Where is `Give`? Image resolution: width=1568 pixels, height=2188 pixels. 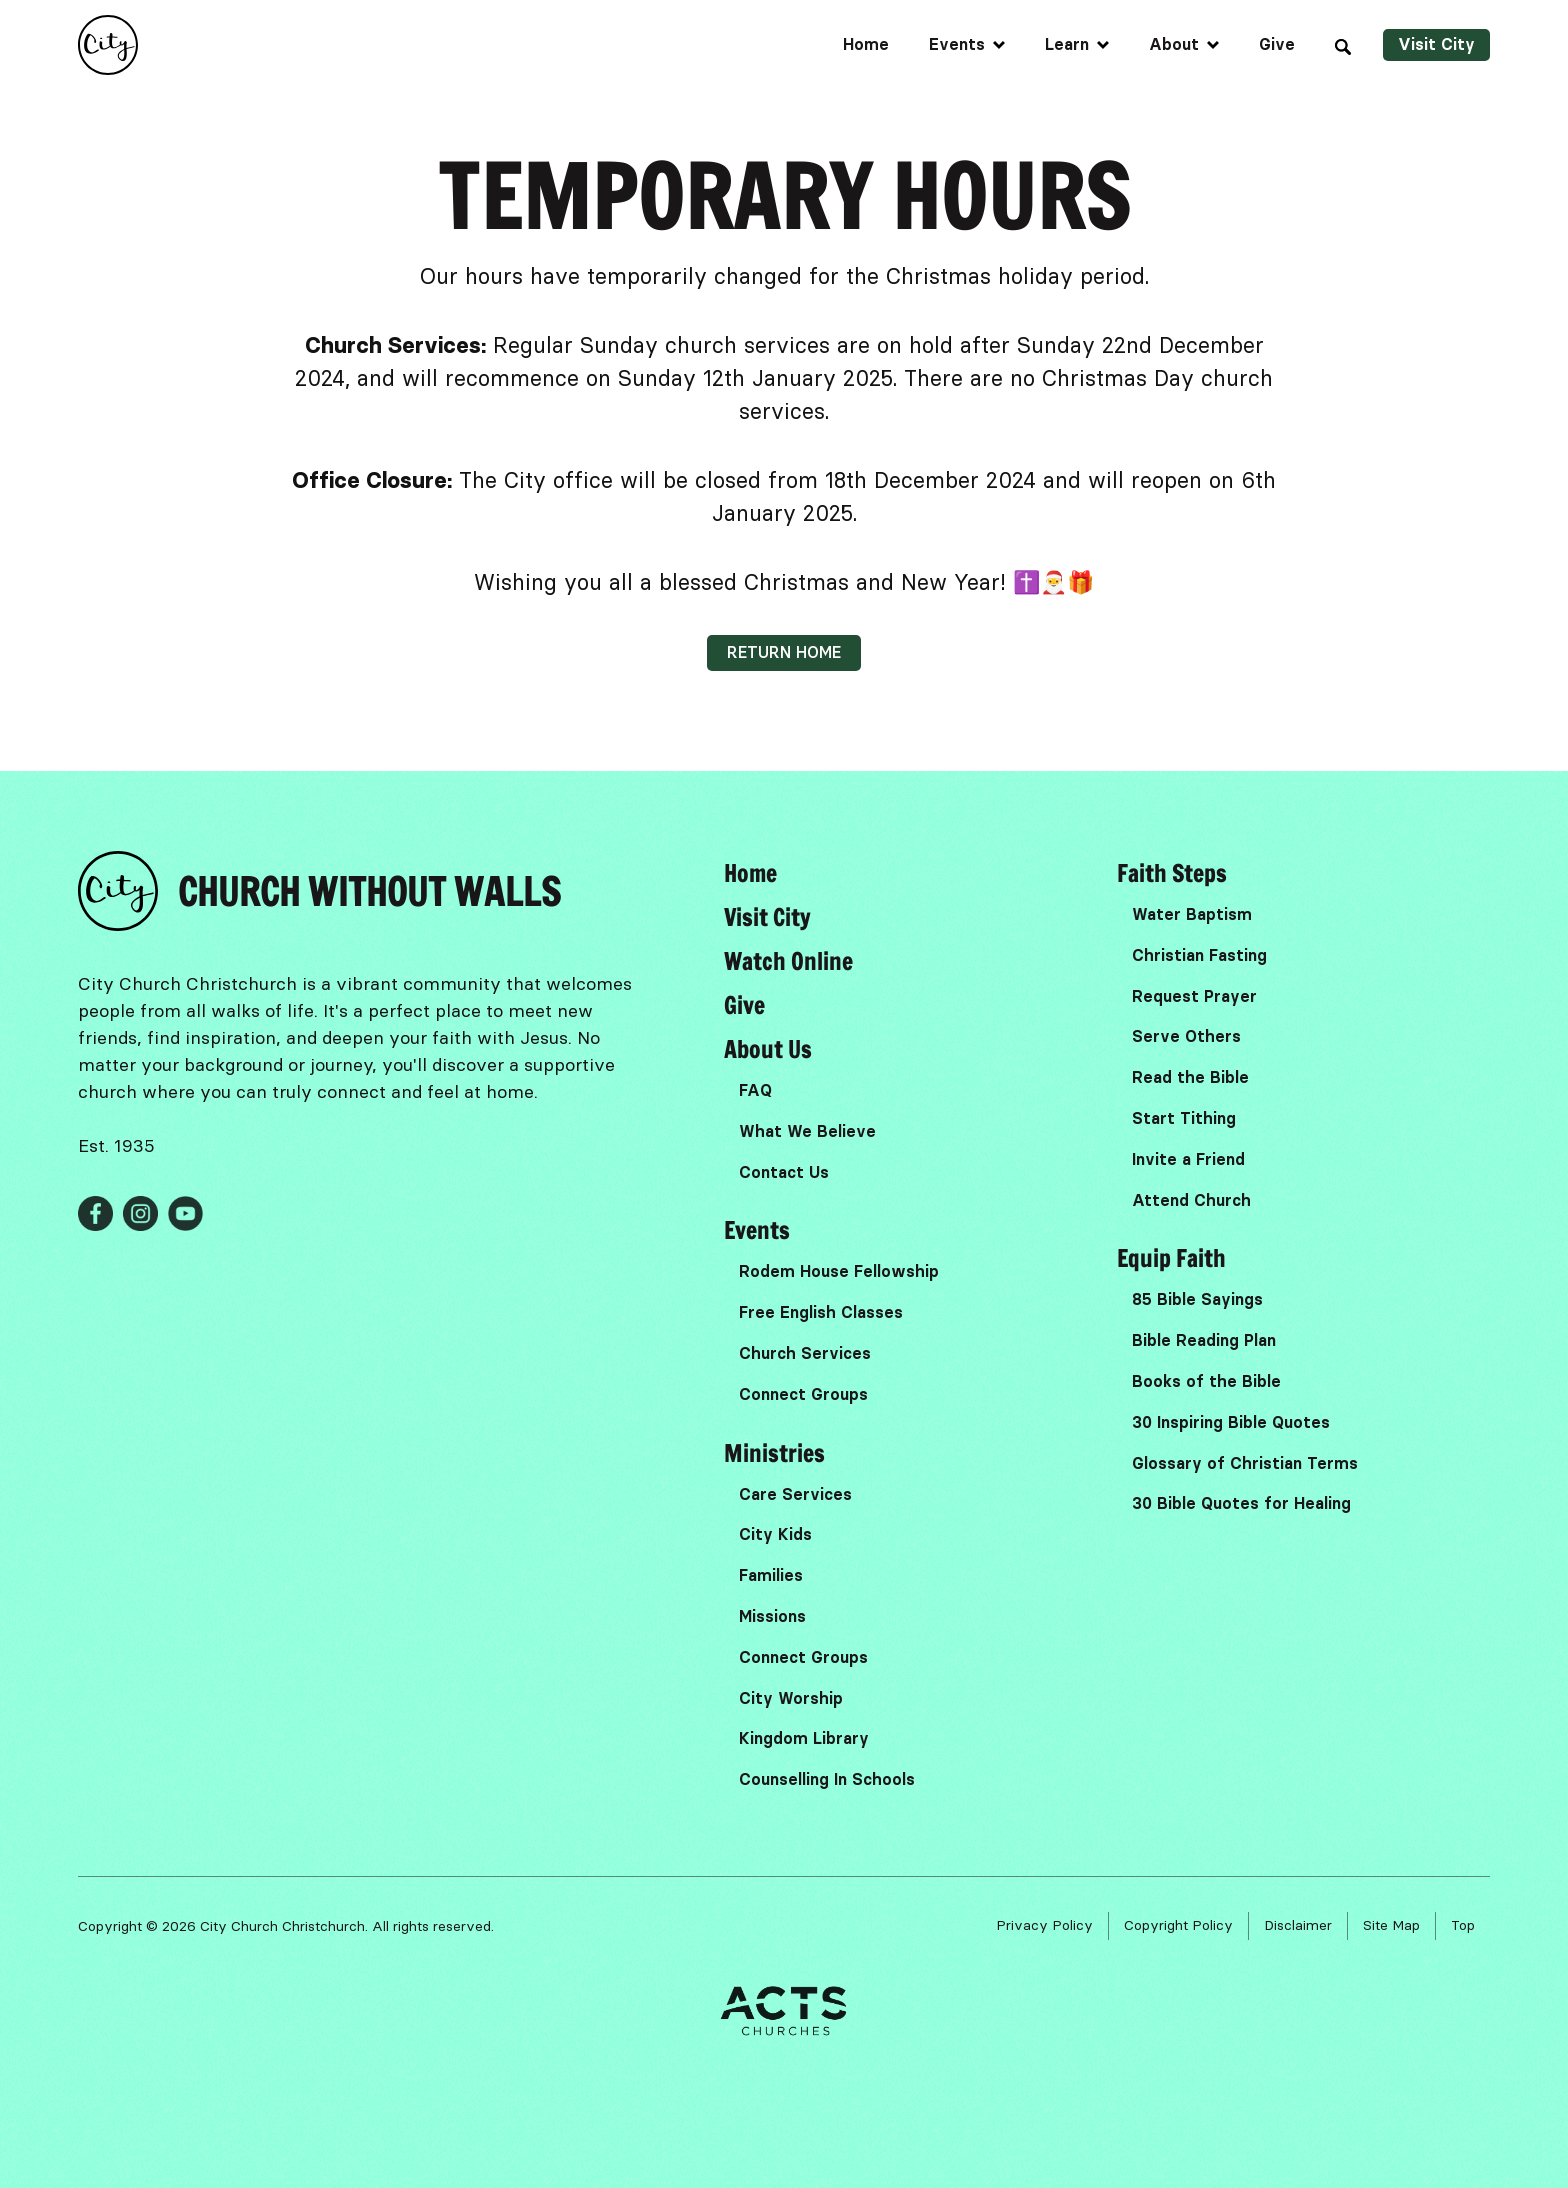
Give is located at coordinates (1277, 44).